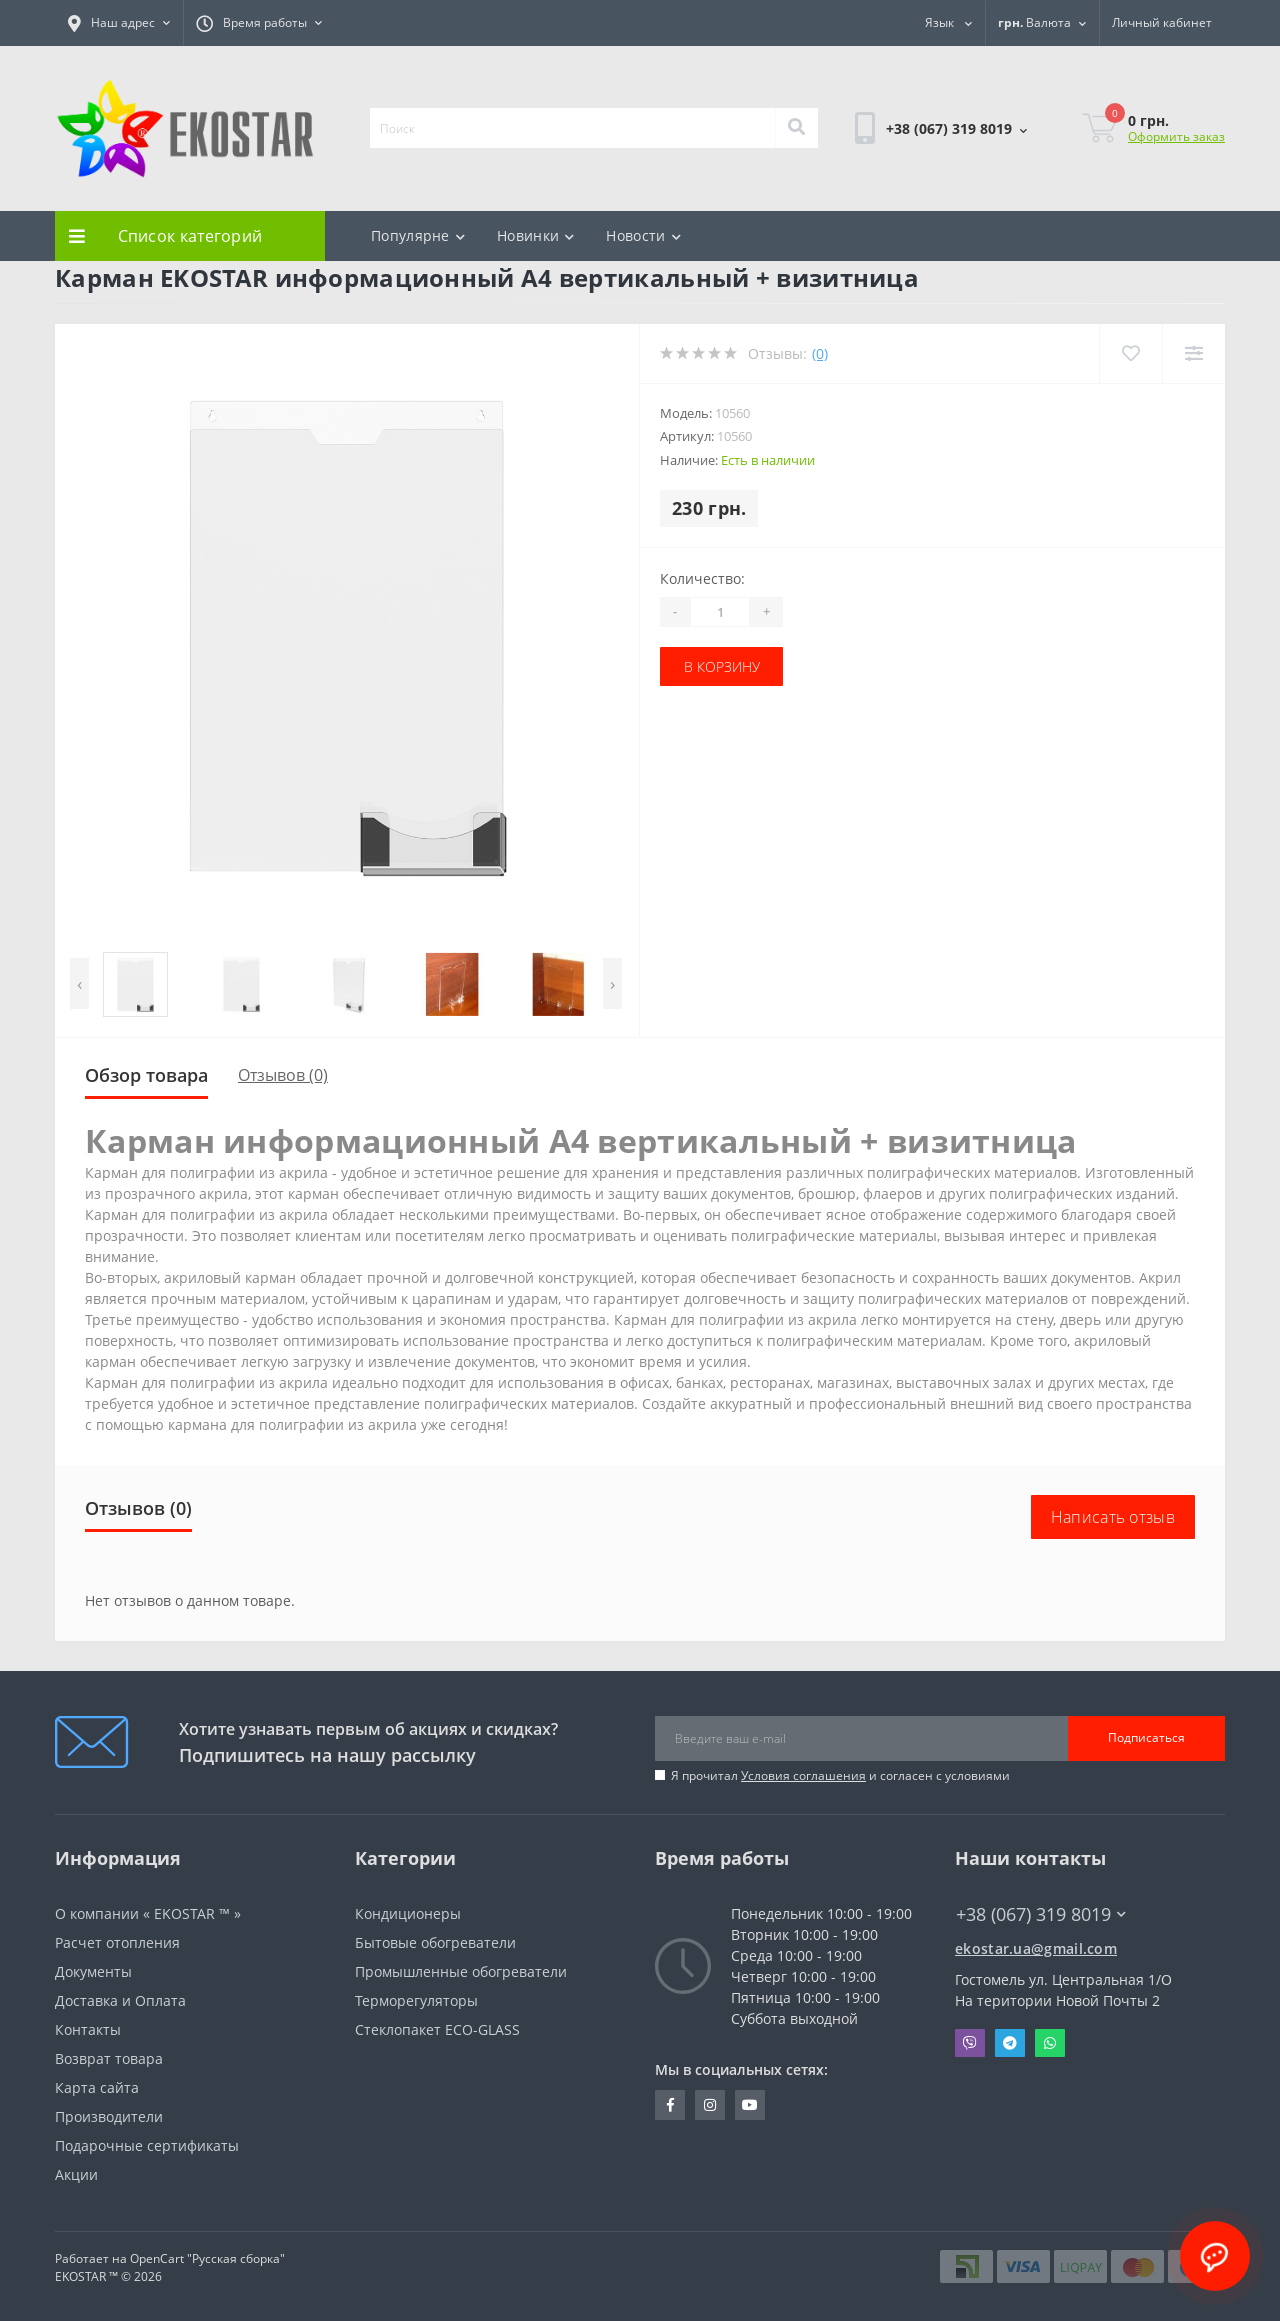 This screenshot has width=1280, height=2321. Describe the element at coordinates (148, 1913) in the screenshot. I see `О компании « EKOSTAR ™ »` at that location.